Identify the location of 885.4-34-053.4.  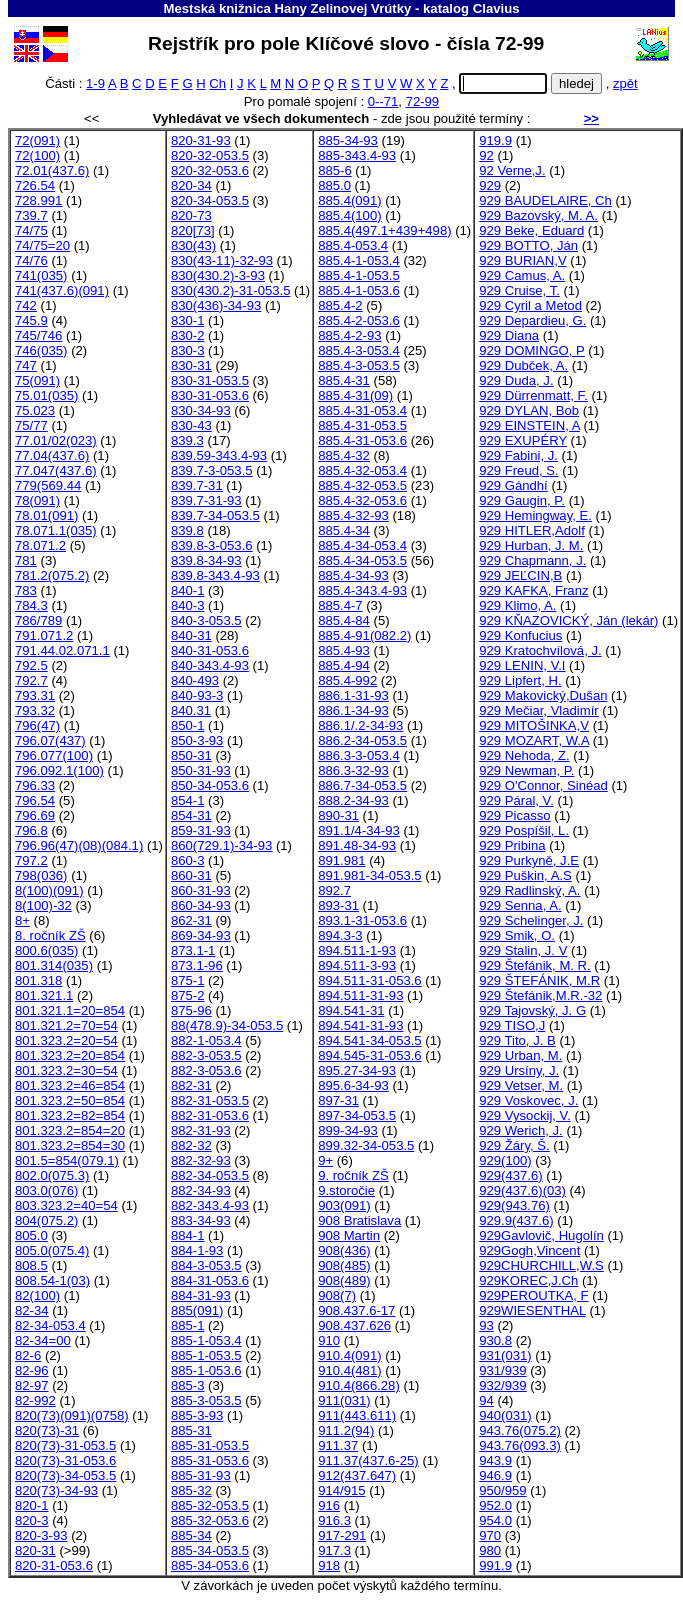
(362, 545).